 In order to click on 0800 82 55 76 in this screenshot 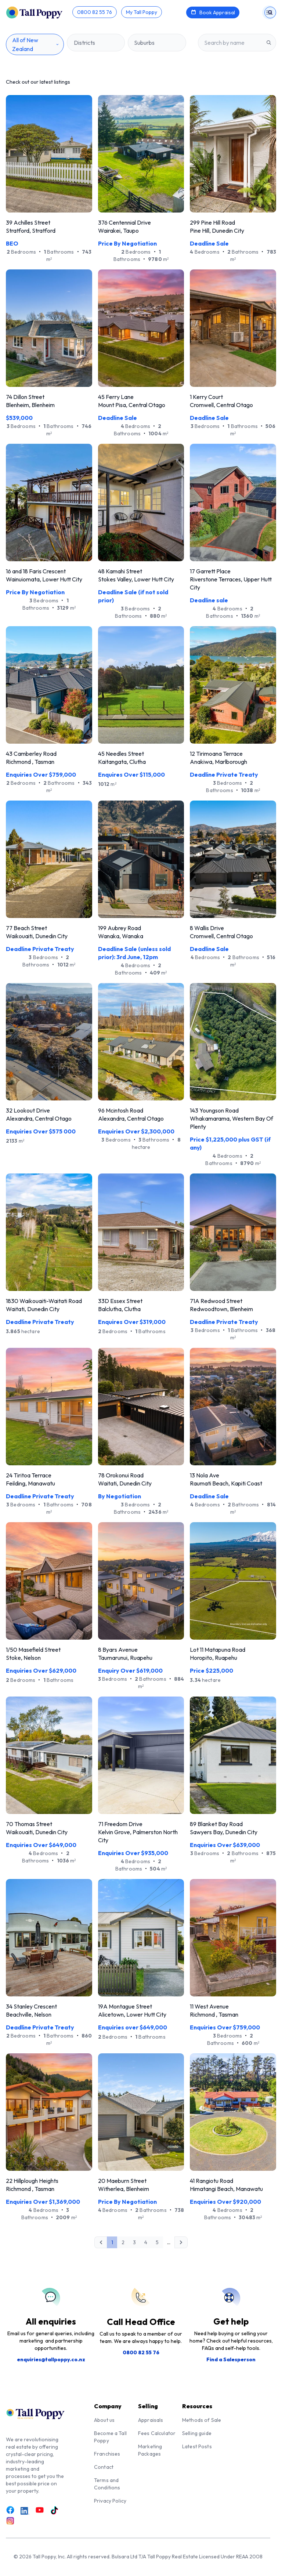, I will do `click(141, 2352)`.